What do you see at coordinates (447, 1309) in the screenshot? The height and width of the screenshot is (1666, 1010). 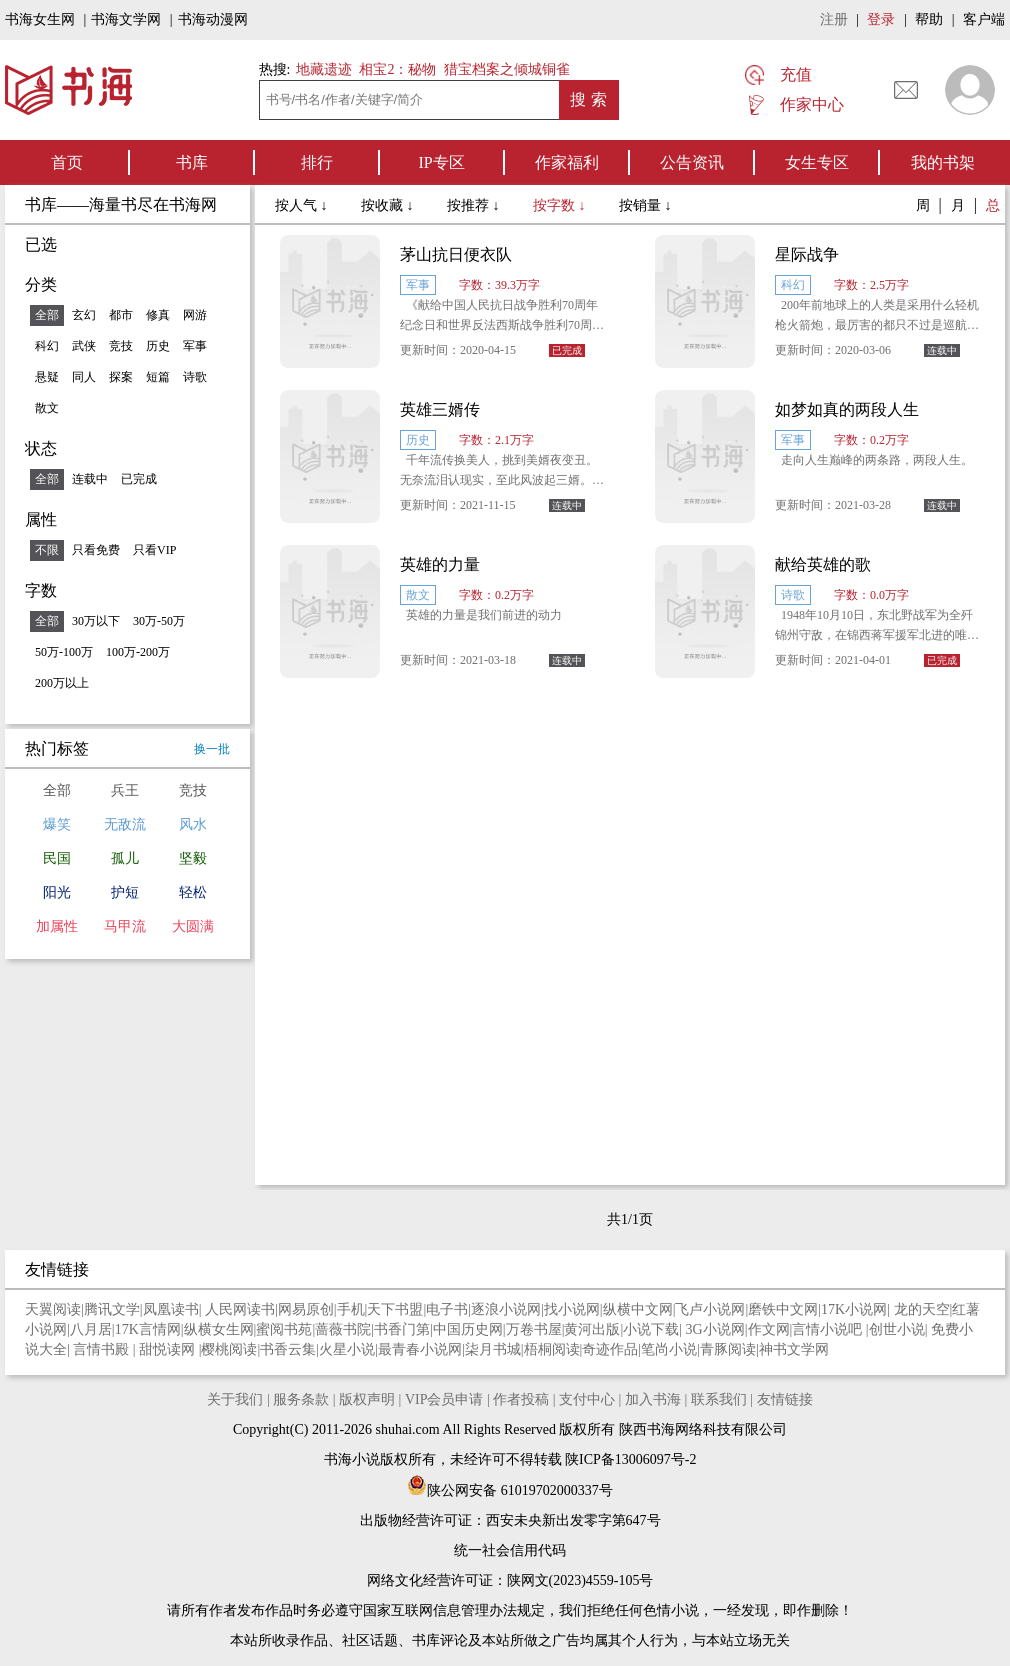 I see `电子书` at bounding box center [447, 1309].